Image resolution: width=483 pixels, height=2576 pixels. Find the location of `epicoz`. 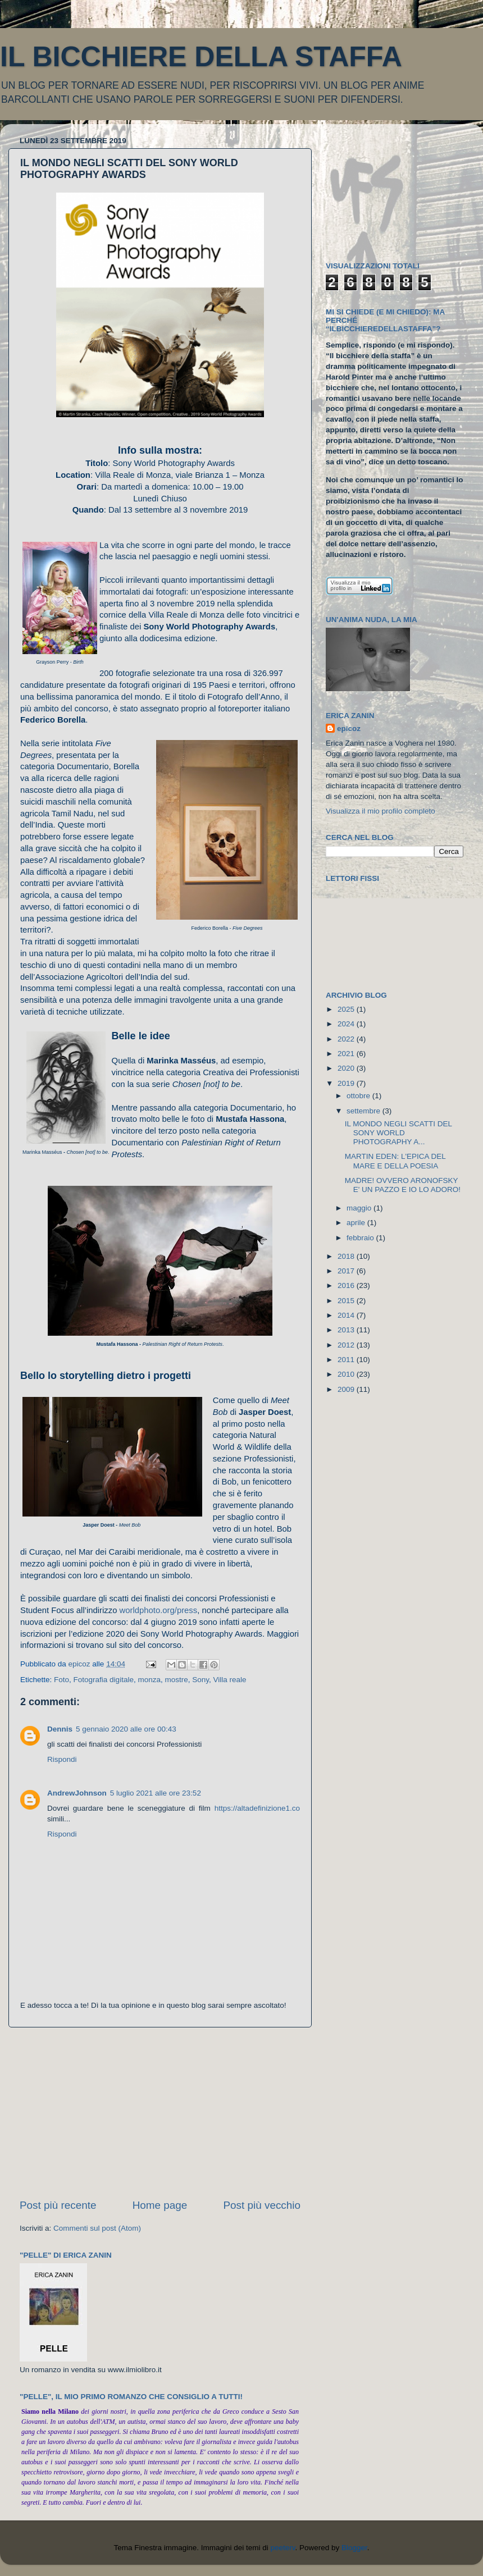

epicoz is located at coordinates (349, 728).